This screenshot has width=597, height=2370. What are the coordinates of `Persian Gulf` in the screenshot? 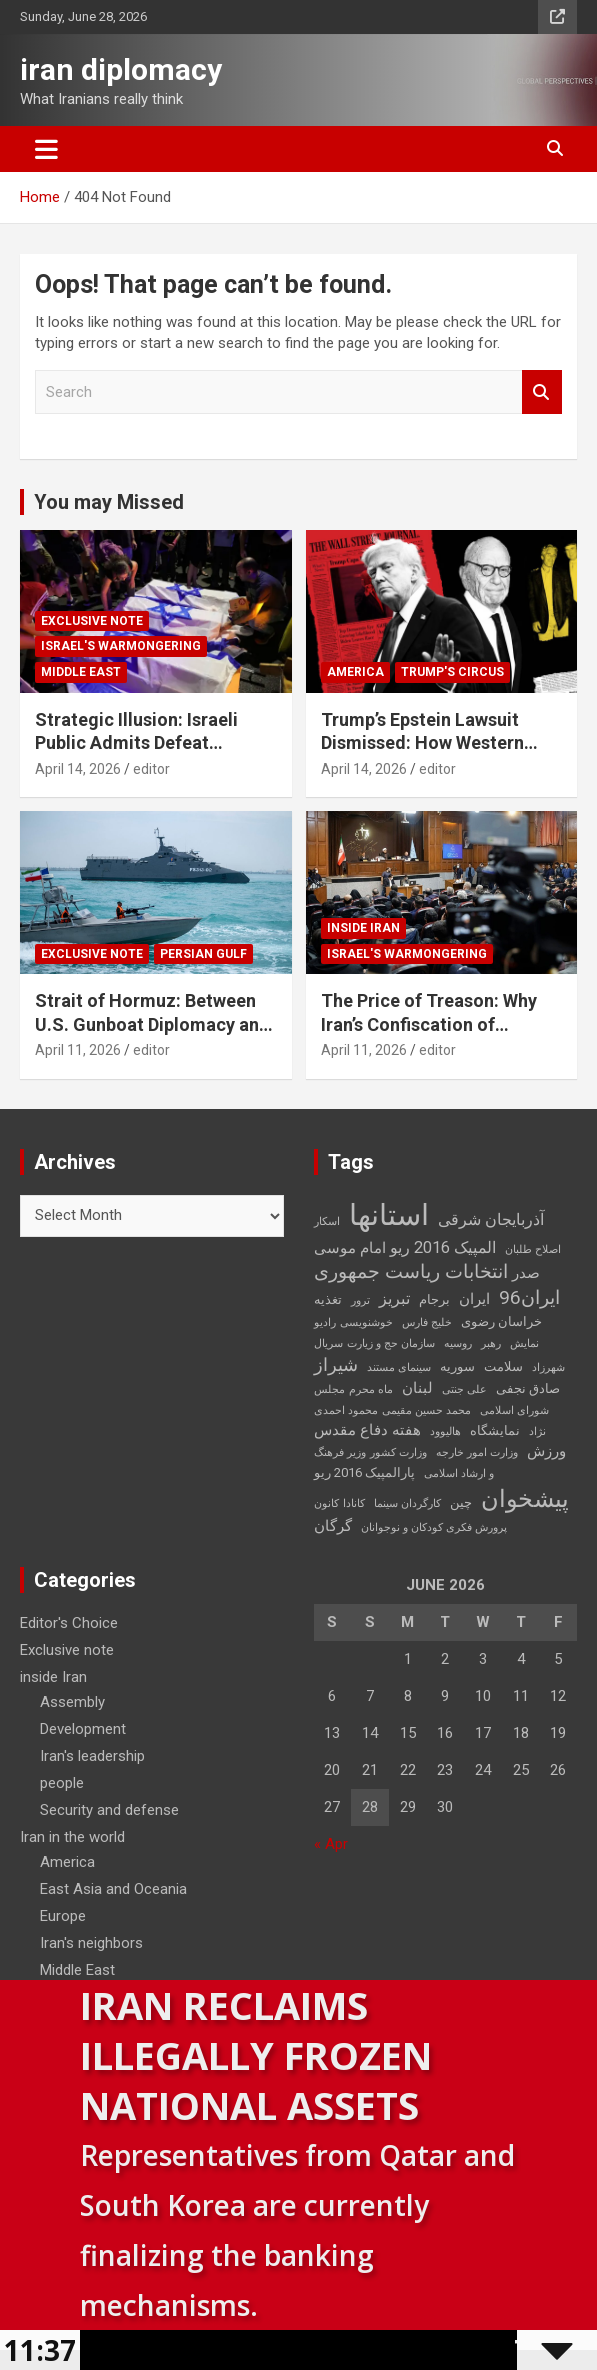 It's located at (203, 954).